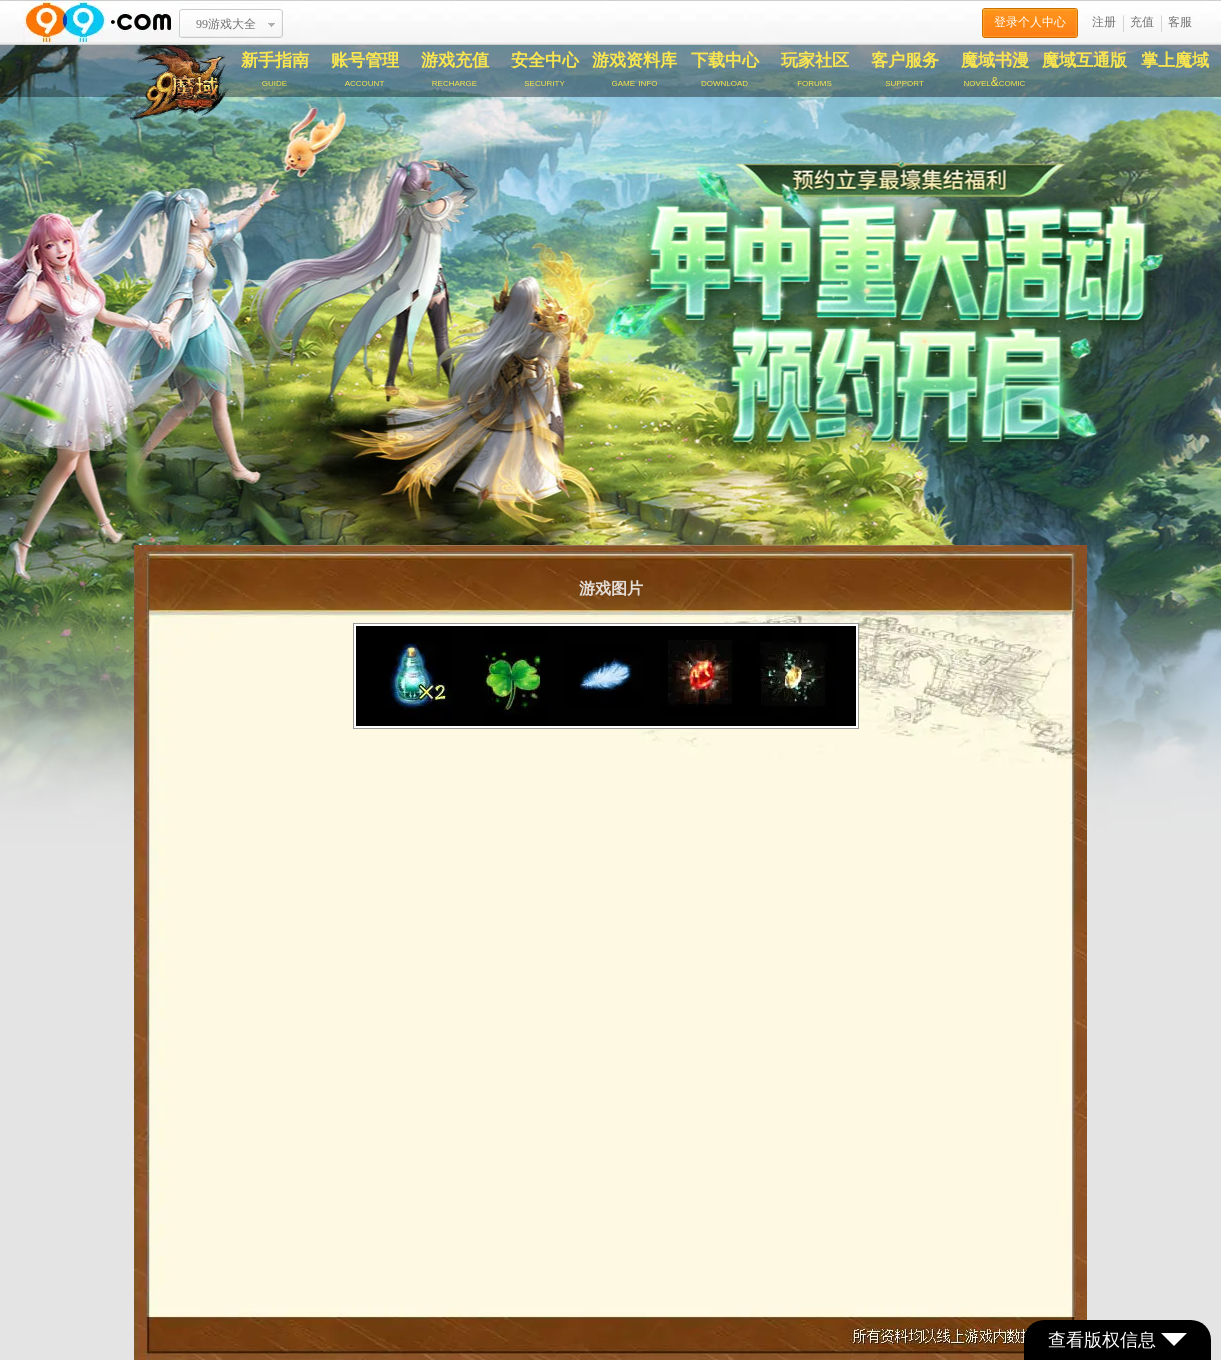 The image size is (1221, 1360). What do you see at coordinates (365, 70) in the screenshot?
I see `账号管理` at bounding box center [365, 70].